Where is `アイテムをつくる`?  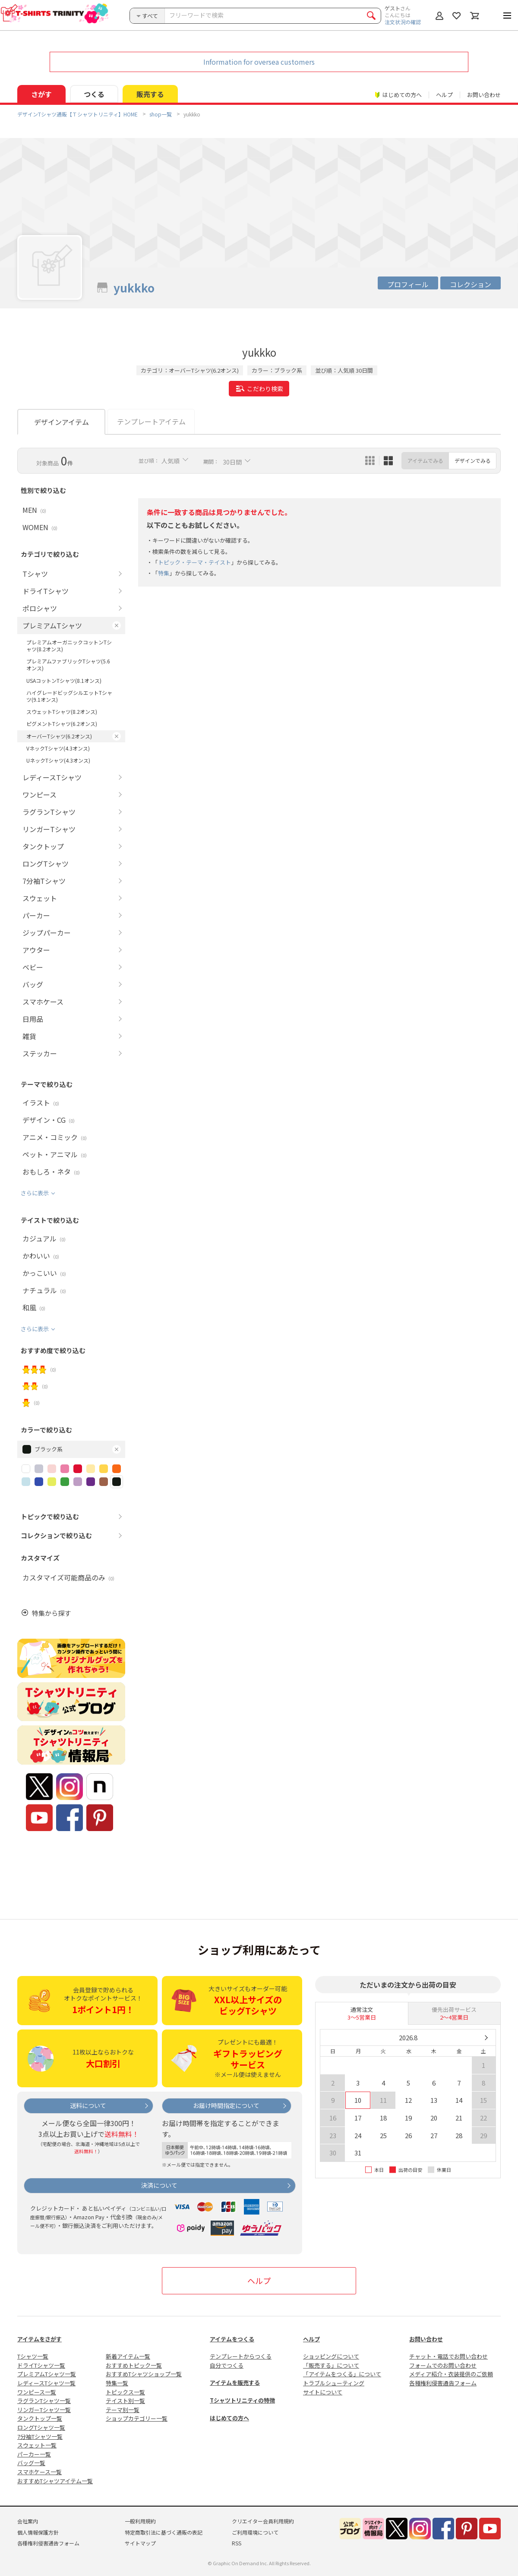 アイテムをつくる is located at coordinates (232, 2339).